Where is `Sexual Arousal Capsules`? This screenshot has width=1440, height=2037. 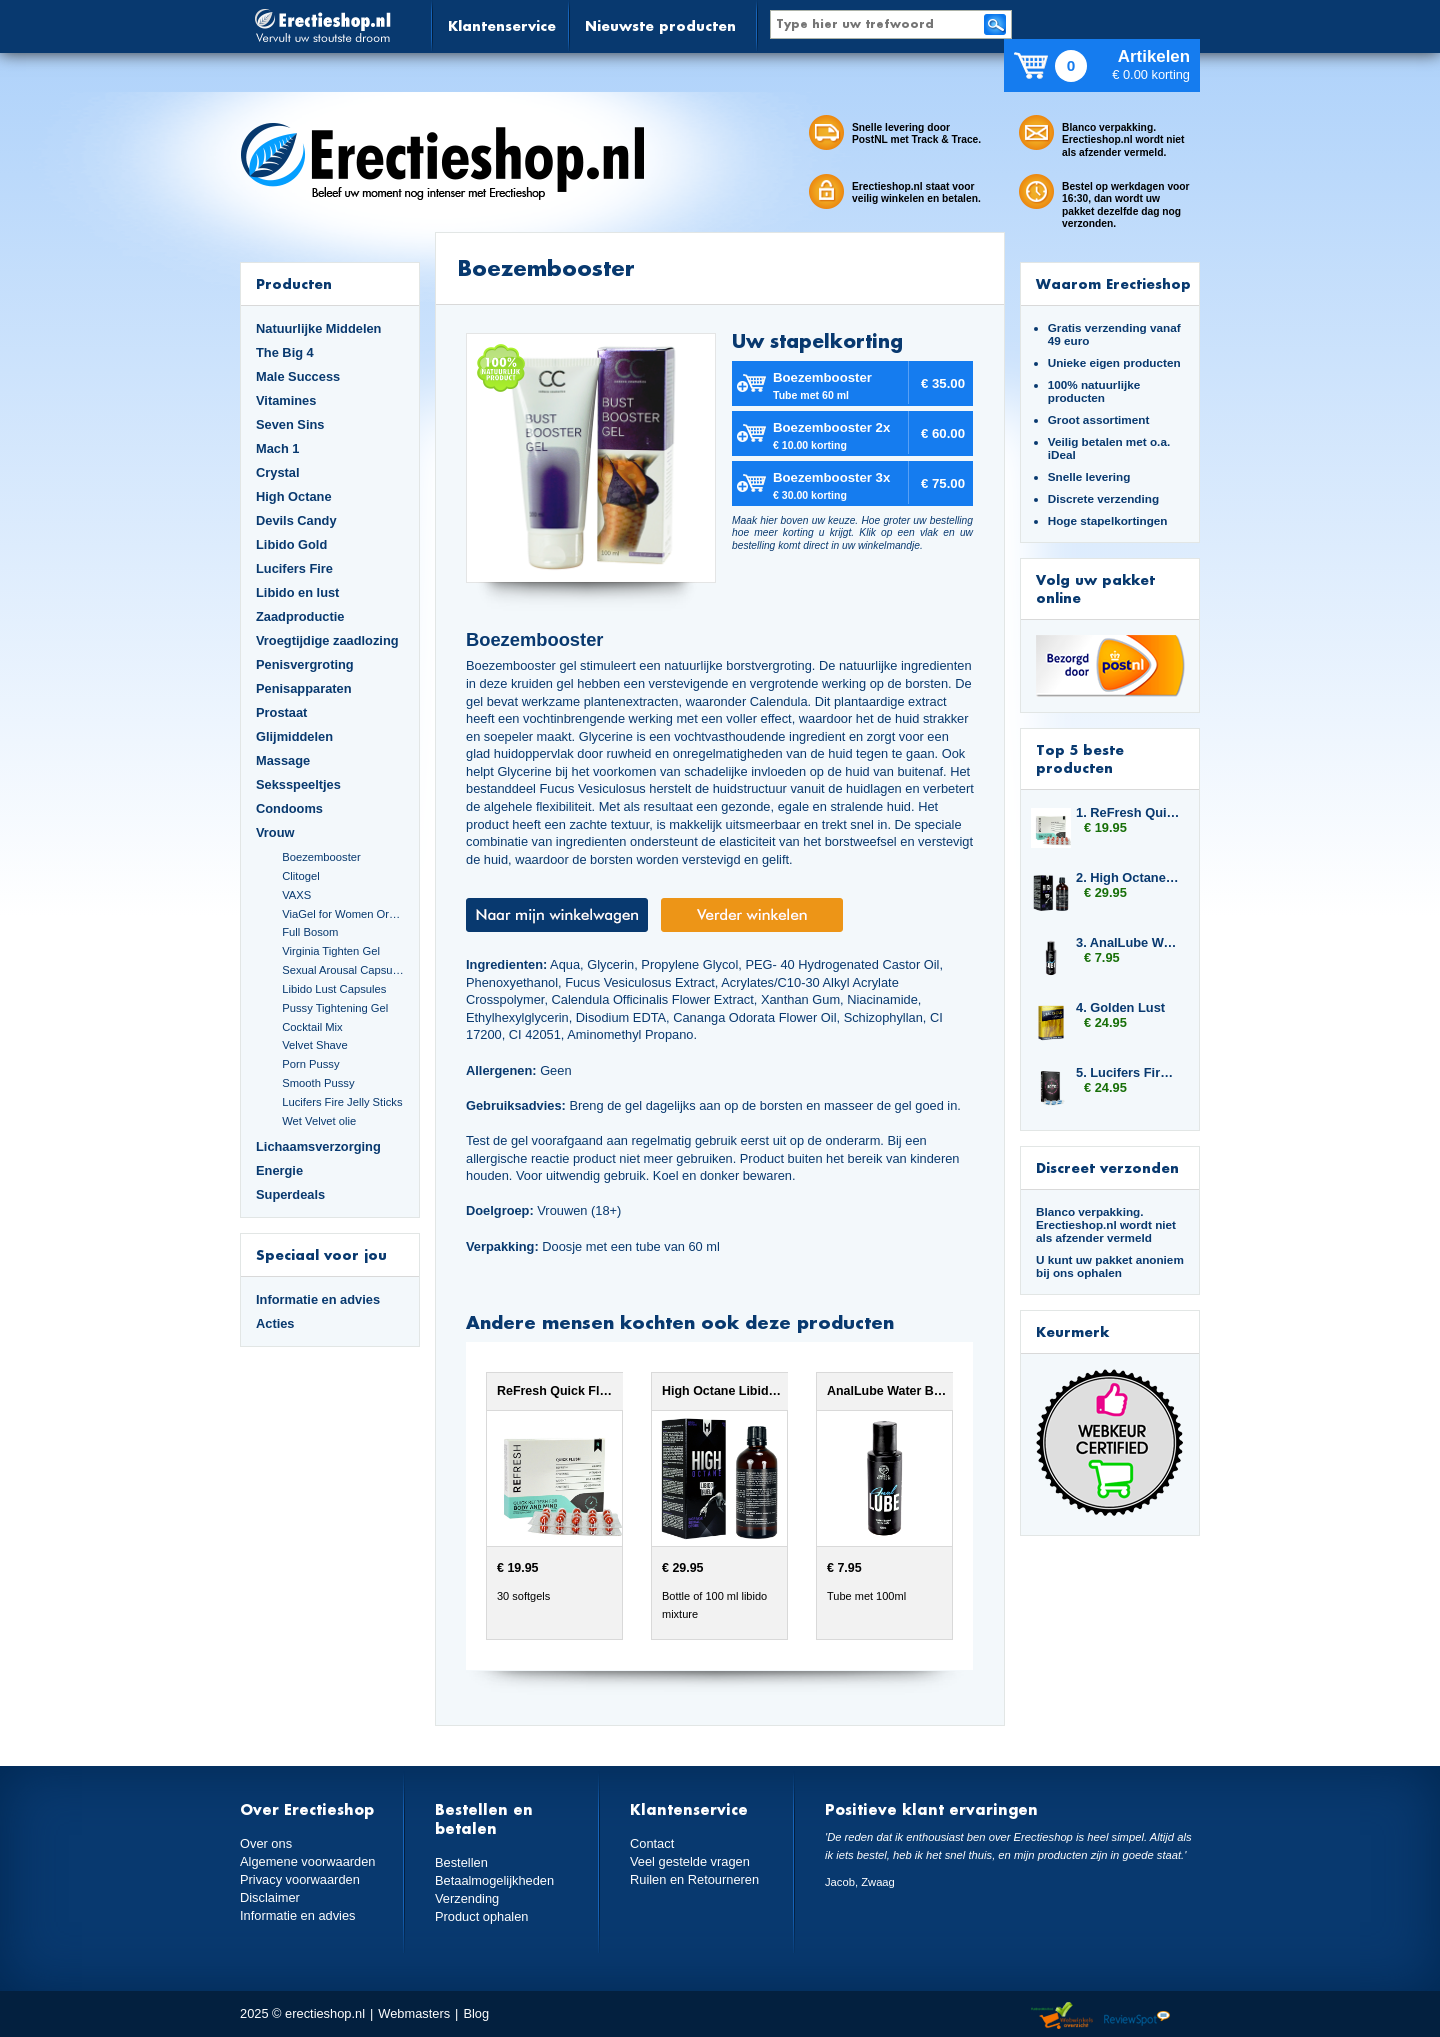
Sexual Arousal Capsules is located at coordinates (343, 970).